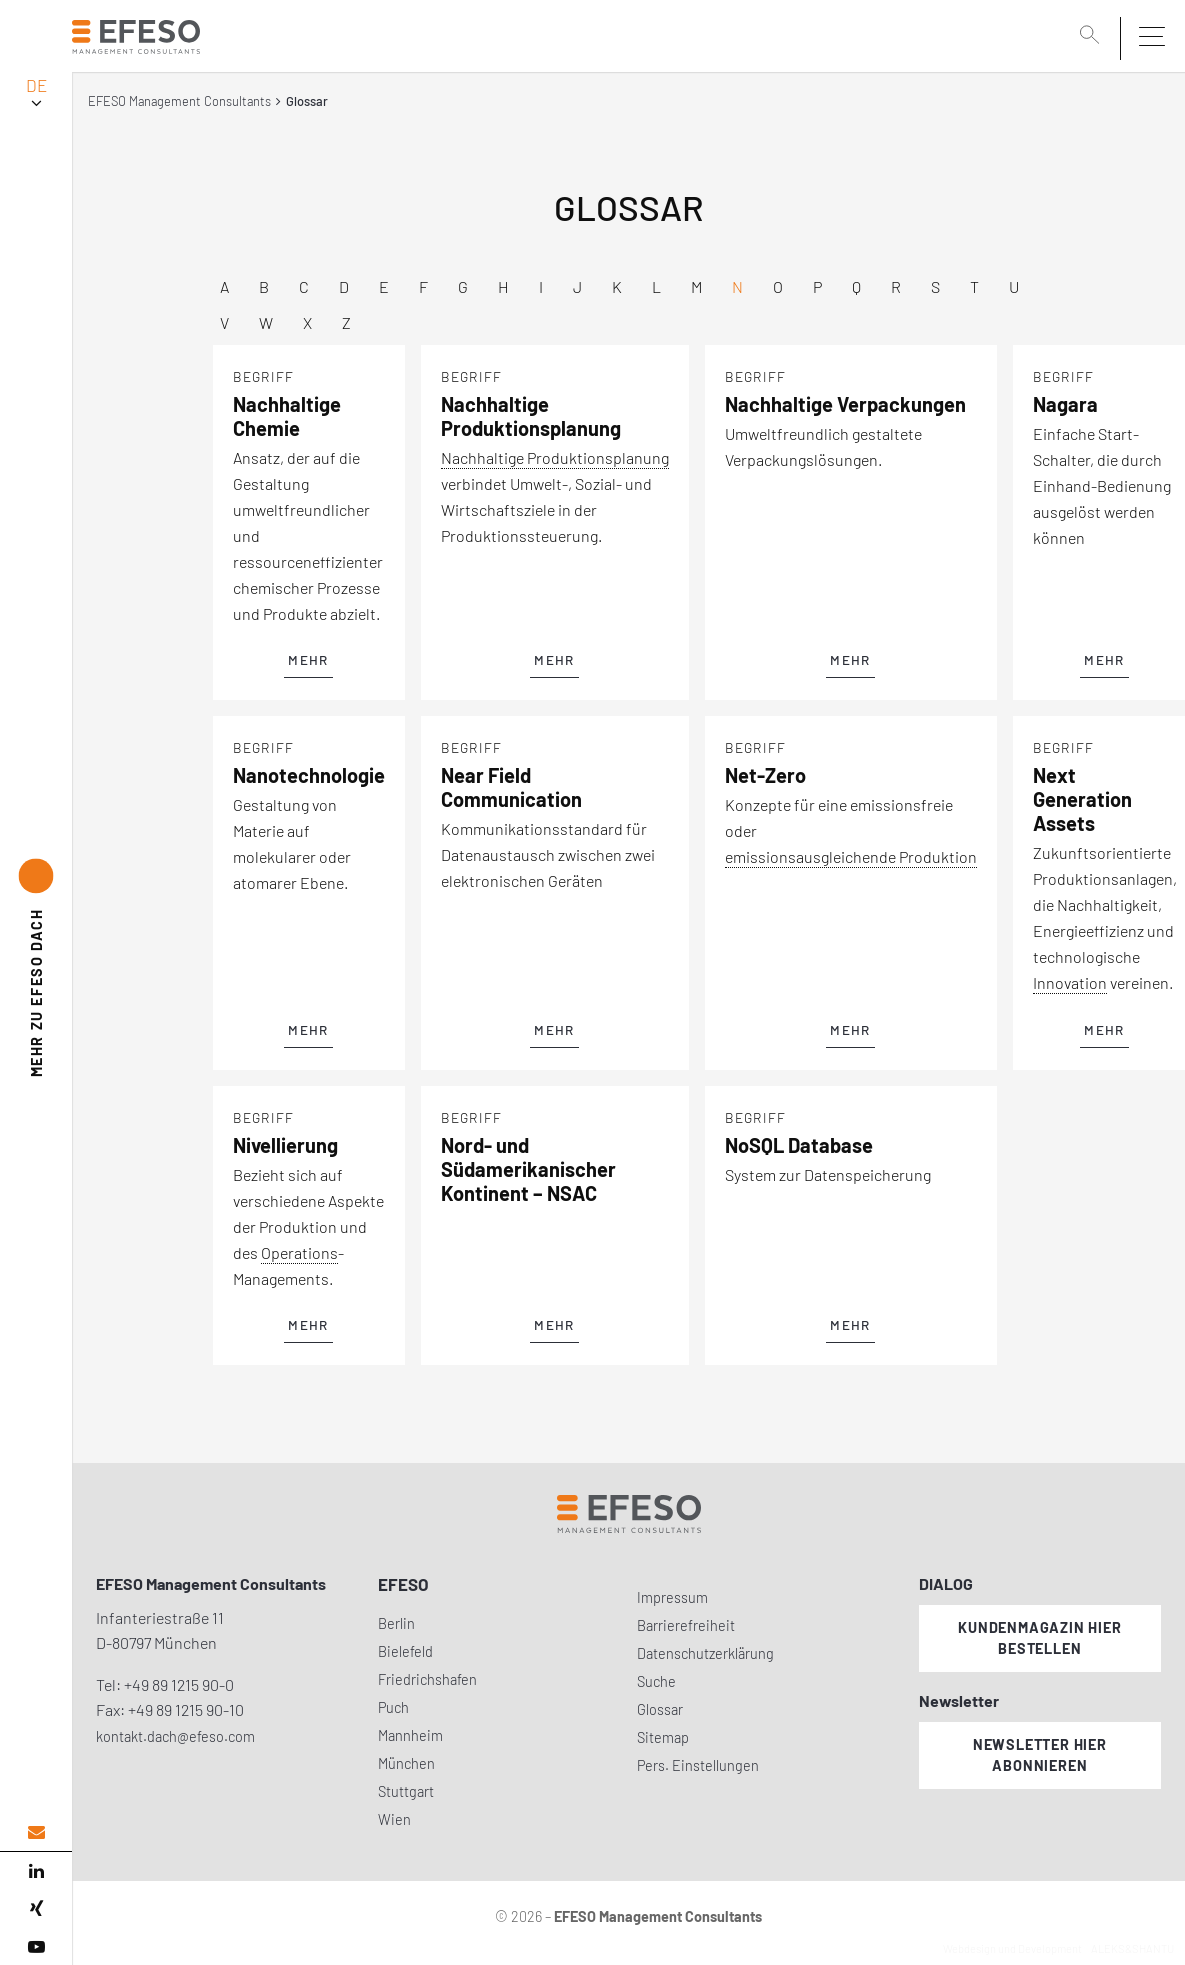 This screenshot has width=1185, height=1965. What do you see at coordinates (299, 1252) in the screenshot?
I see `Operations` at bounding box center [299, 1252].